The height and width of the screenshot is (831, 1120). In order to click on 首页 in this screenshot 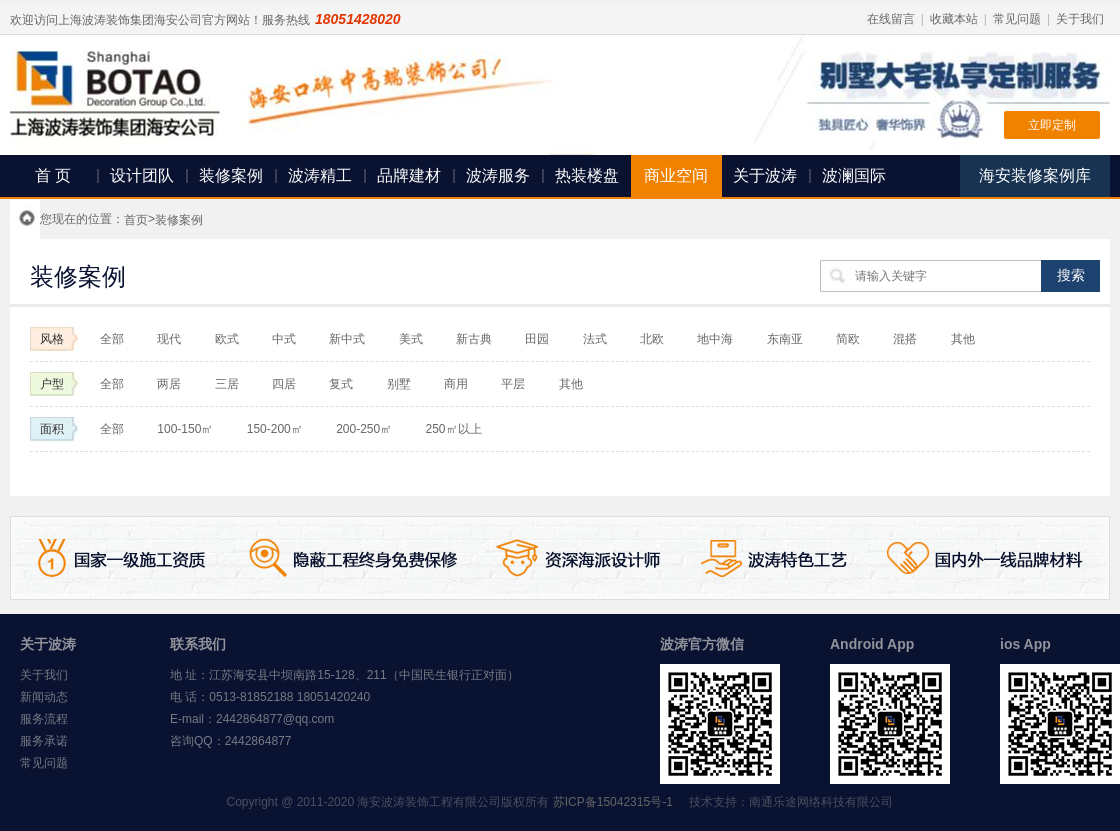, I will do `click(136, 220)`.